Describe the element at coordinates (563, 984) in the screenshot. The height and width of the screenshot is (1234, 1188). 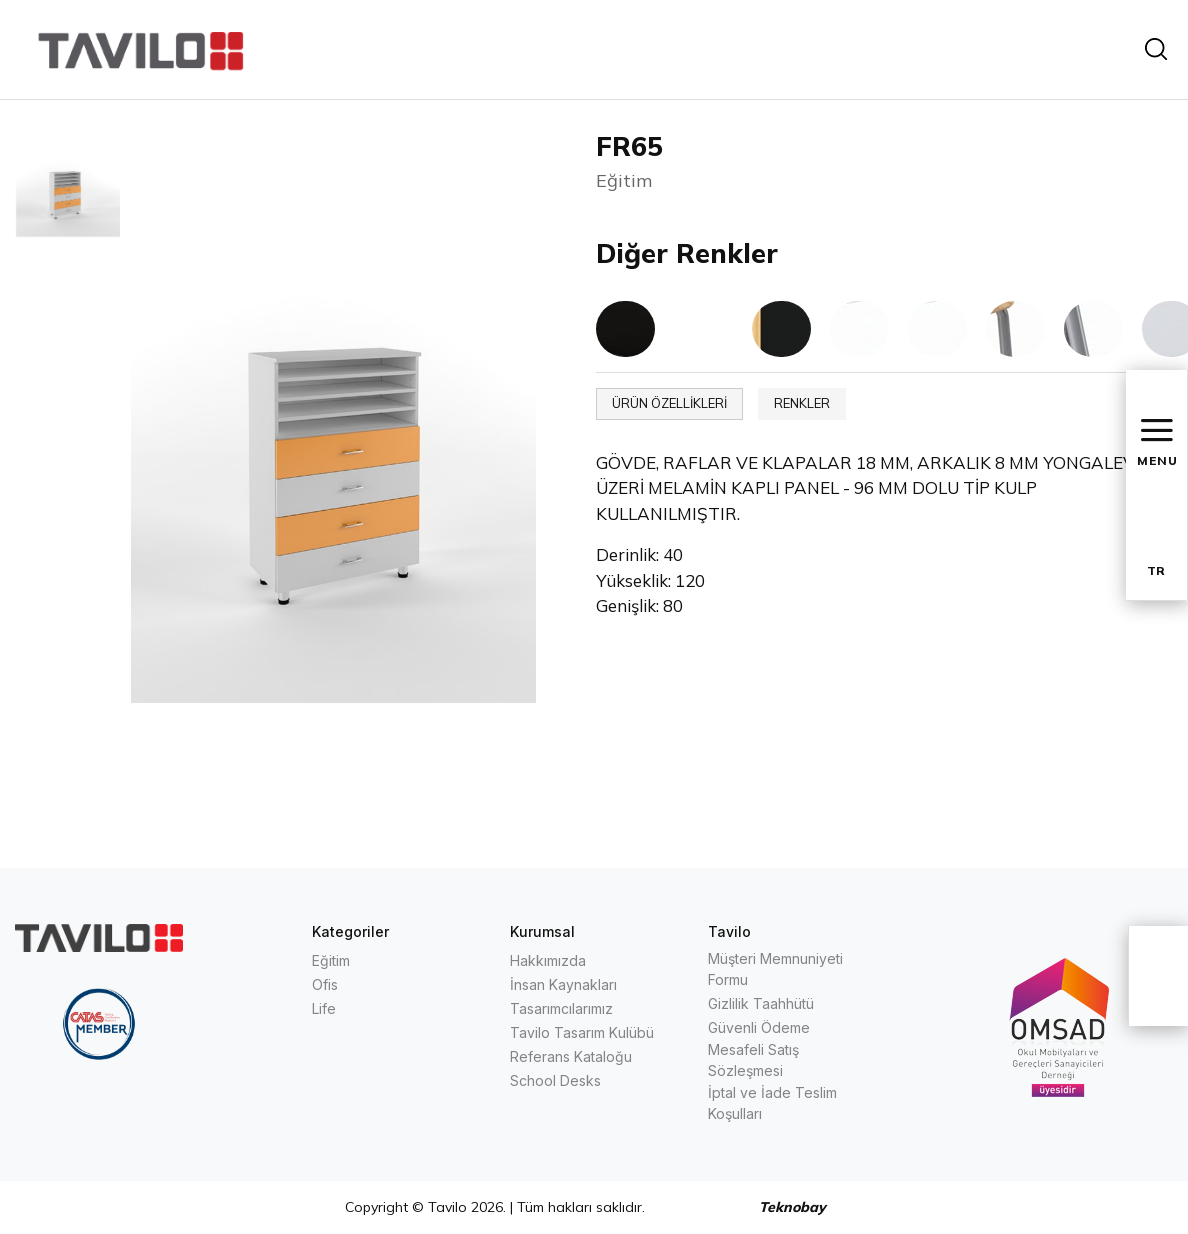
I see `İnsan Kaynakları` at that location.